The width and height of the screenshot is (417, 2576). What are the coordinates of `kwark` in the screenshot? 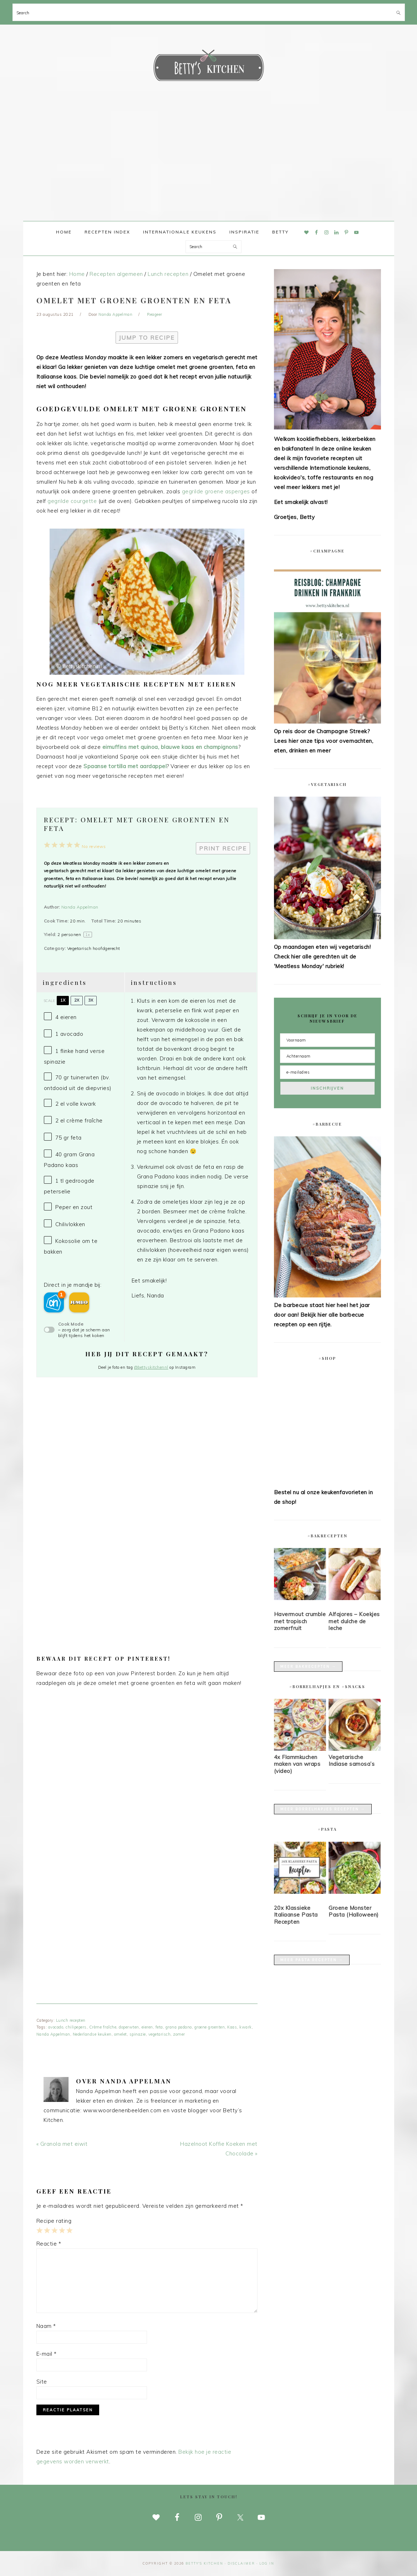 It's located at (245, 2027).